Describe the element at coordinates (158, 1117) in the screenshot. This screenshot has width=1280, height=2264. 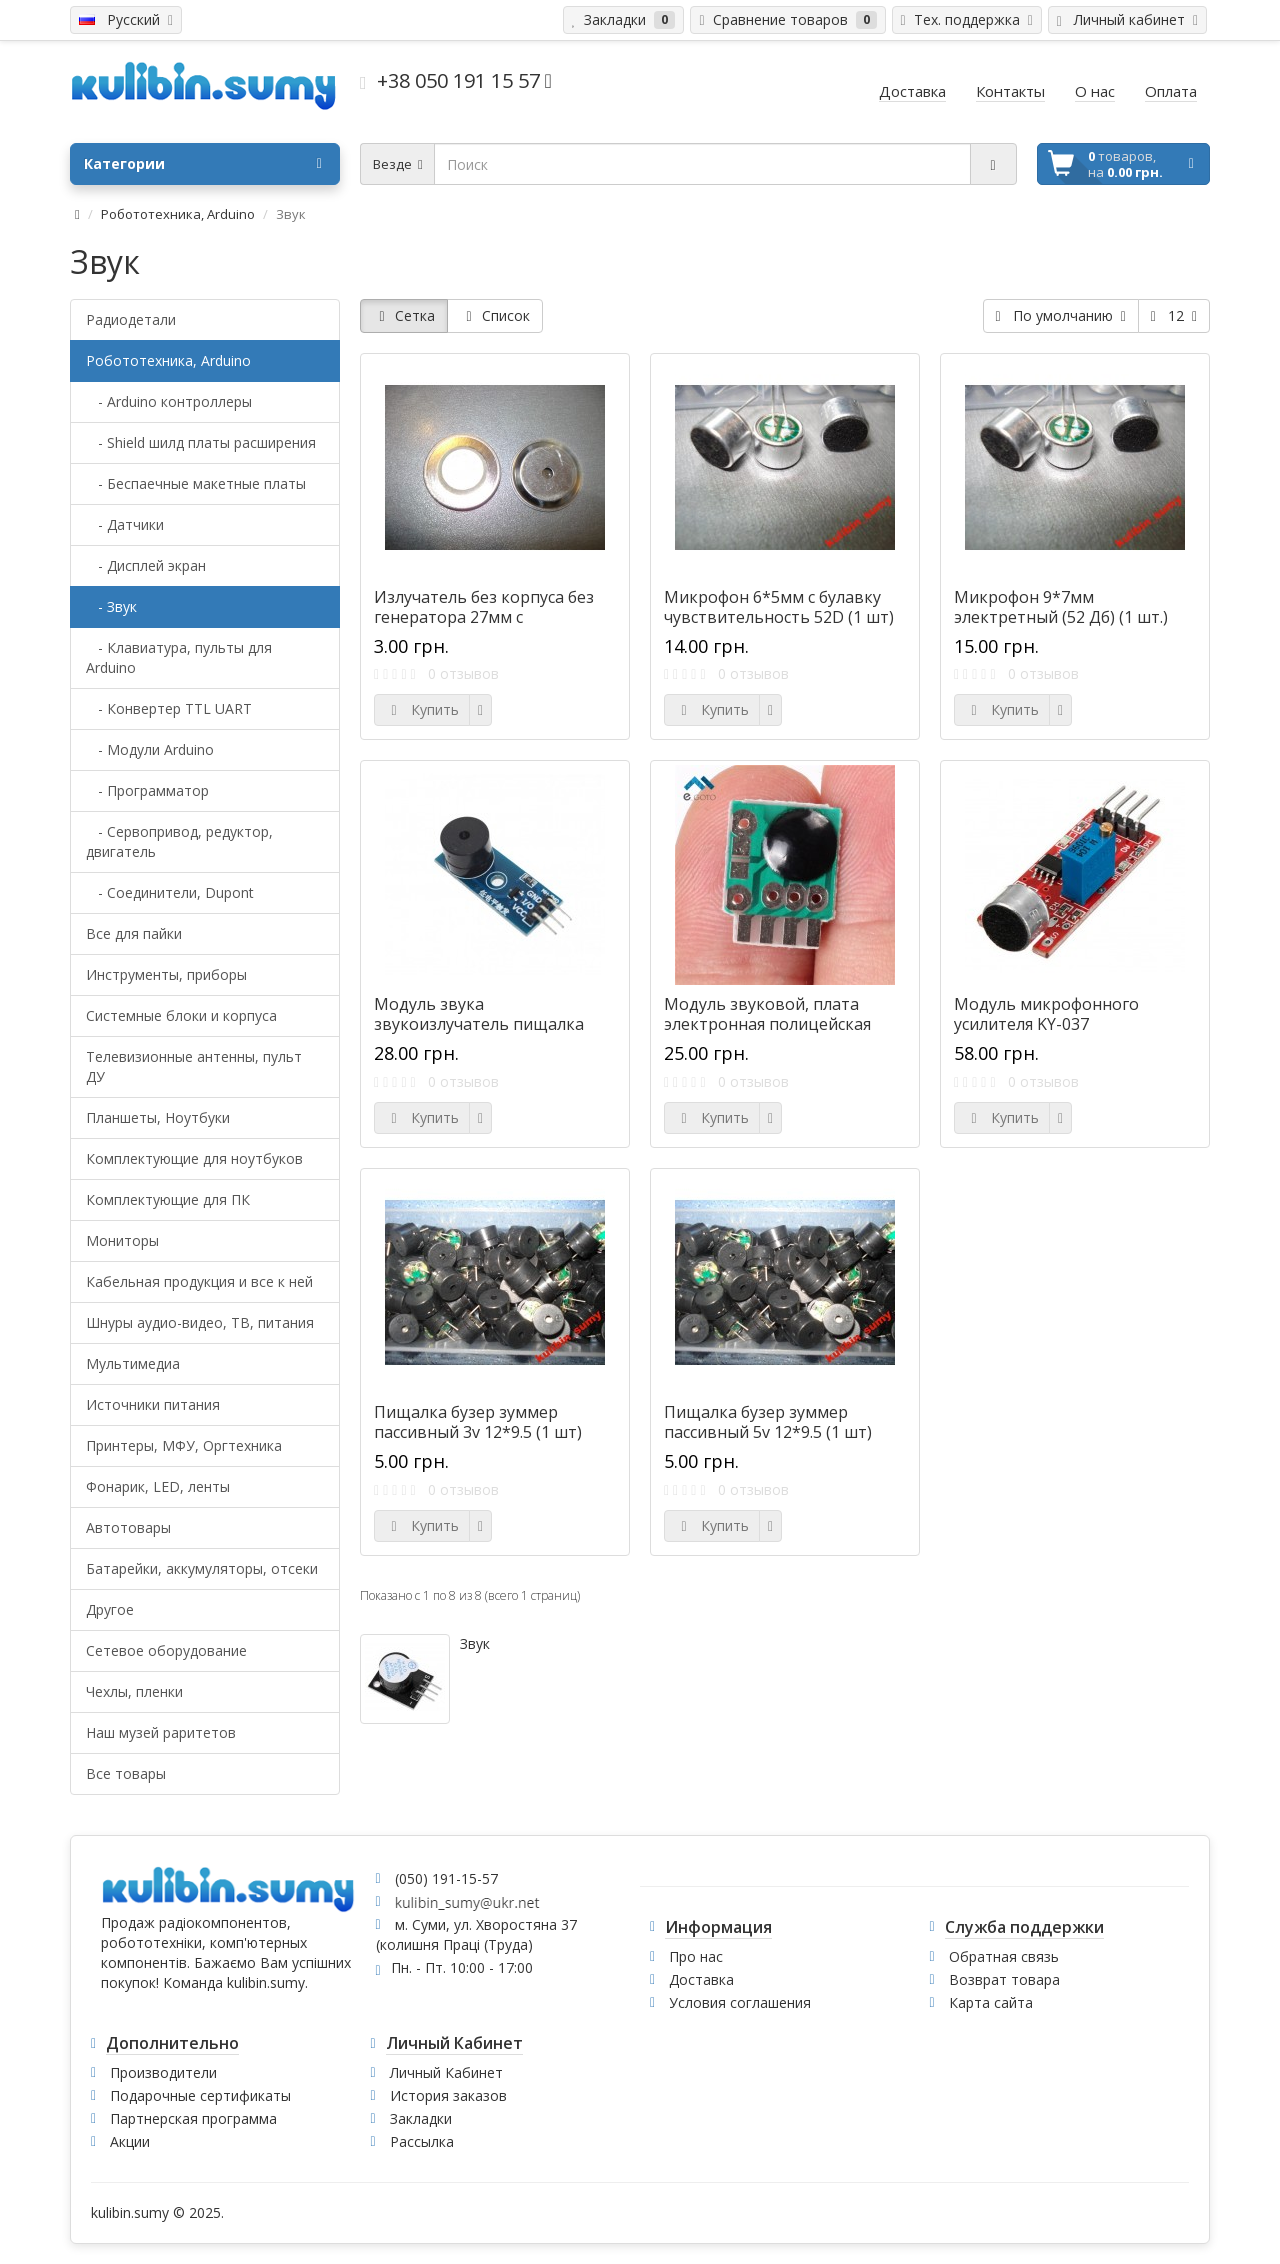
I see `Планшеты, Ноутбуки` at that location.